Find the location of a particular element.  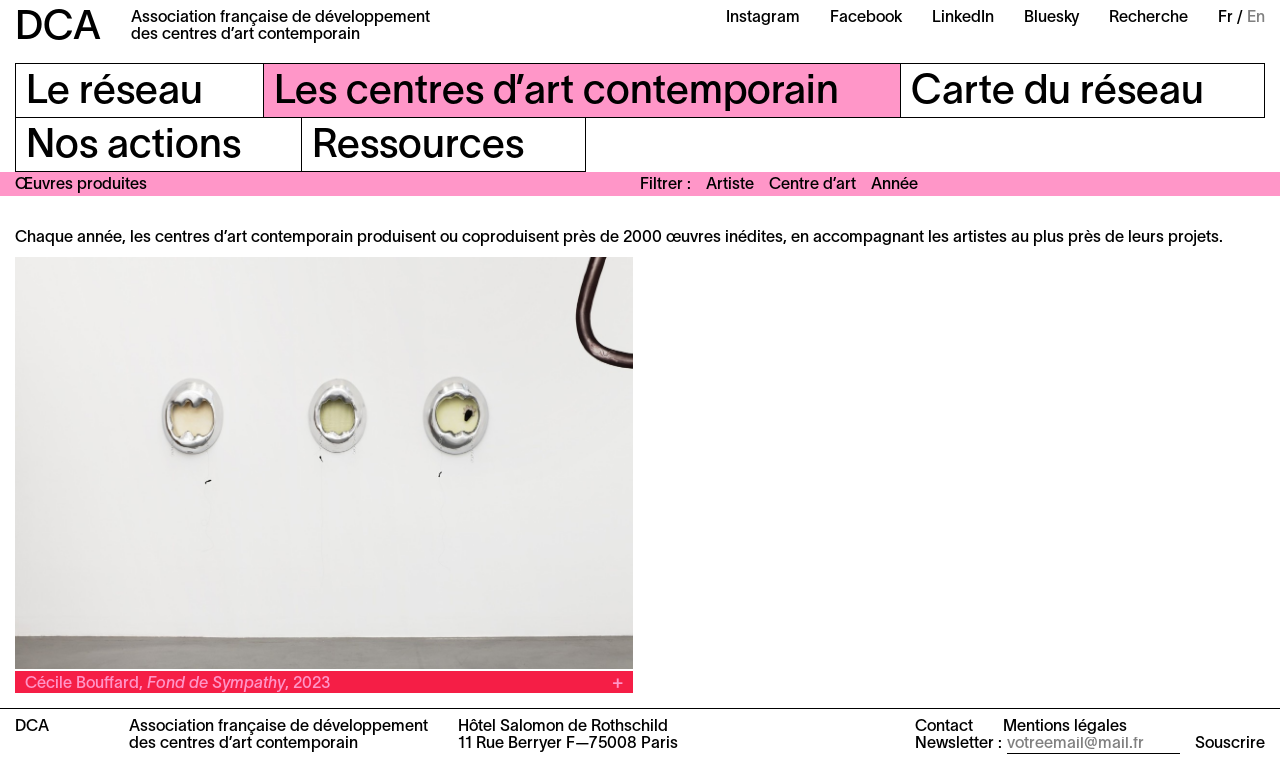

Newsletter : is located at coordinates (958, 744).